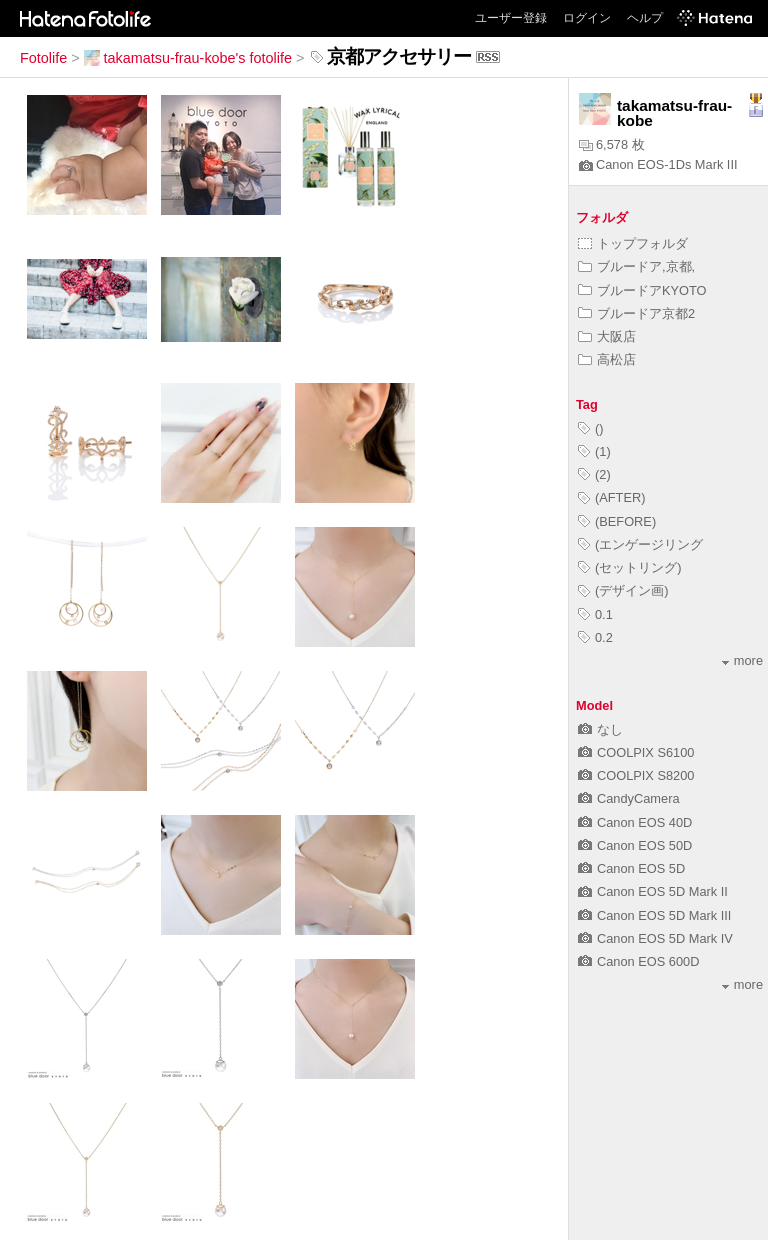 The height and width of the screenshot is (1240, 768). What do you see at coordinates (629, 798) in the screenshot?
I see `CandyCamera` at bounding box center [629, 798].